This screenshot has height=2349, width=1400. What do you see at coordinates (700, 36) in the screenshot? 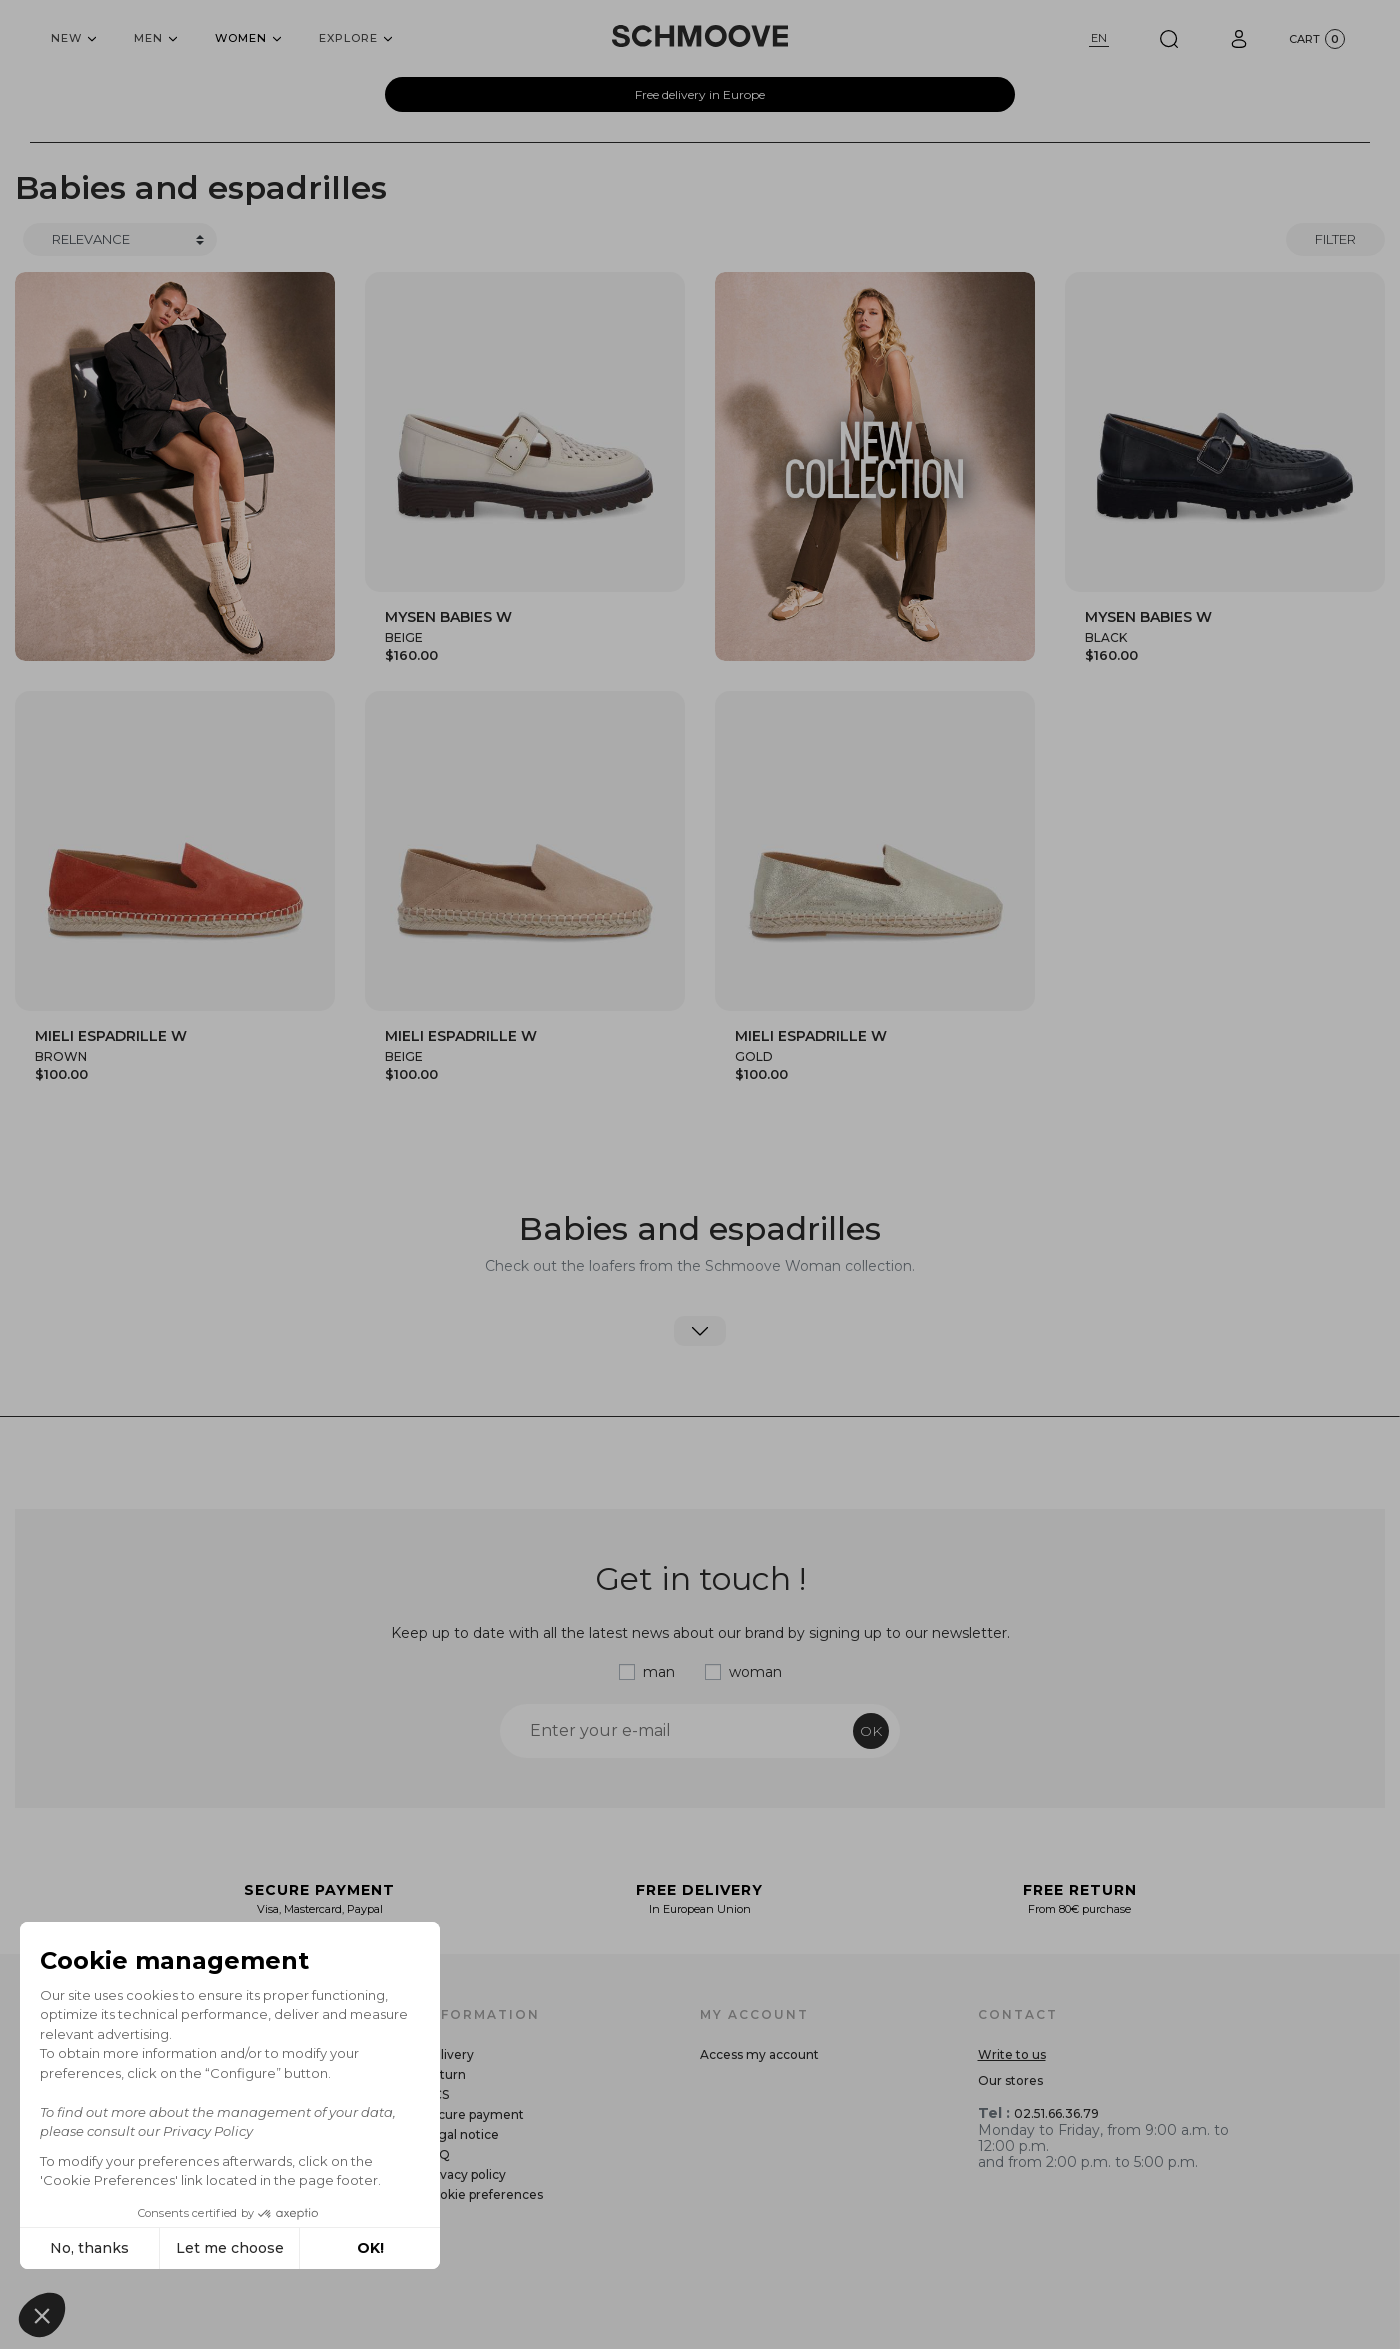
I see `[Schmoove shoes]` at bounding box center [700, 36].